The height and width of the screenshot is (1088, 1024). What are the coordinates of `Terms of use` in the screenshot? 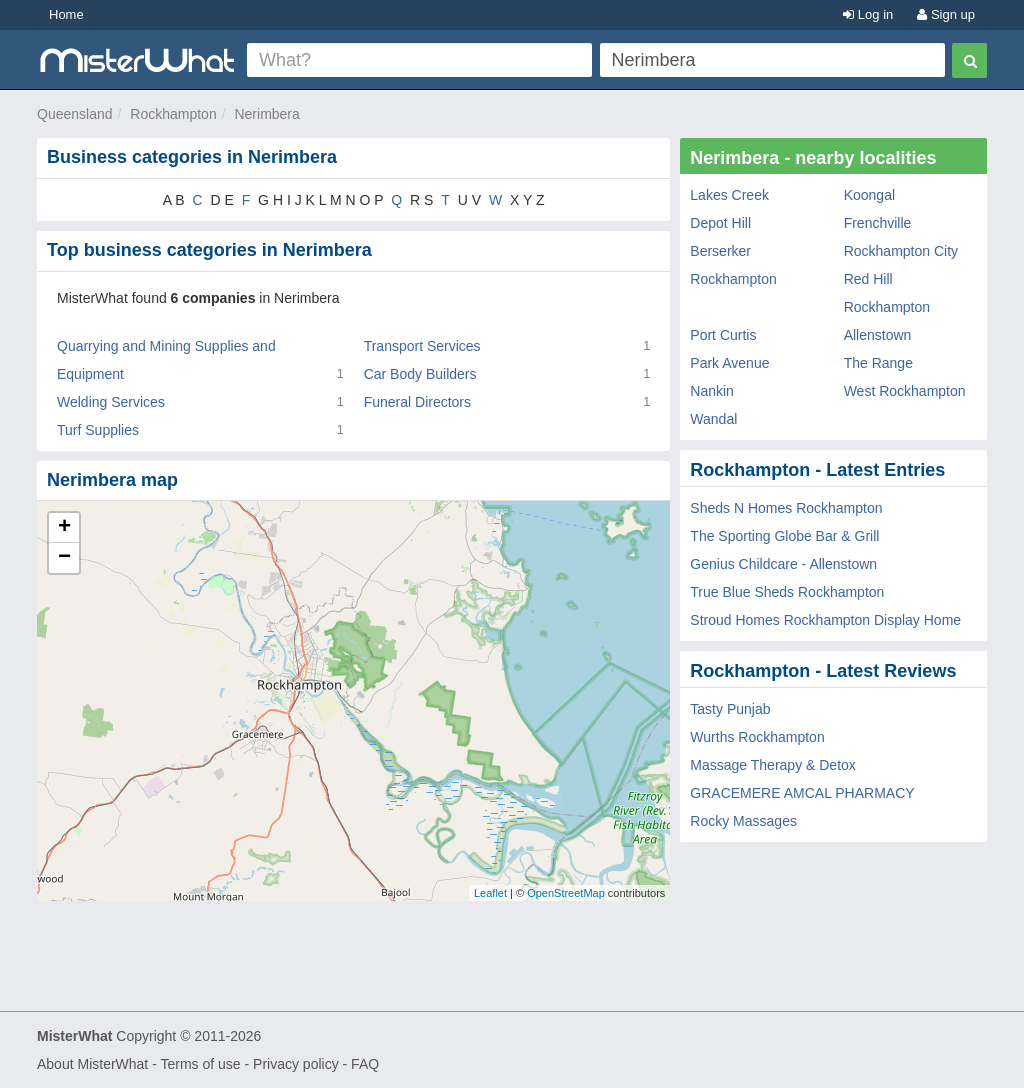 It's located at (200, 1064).